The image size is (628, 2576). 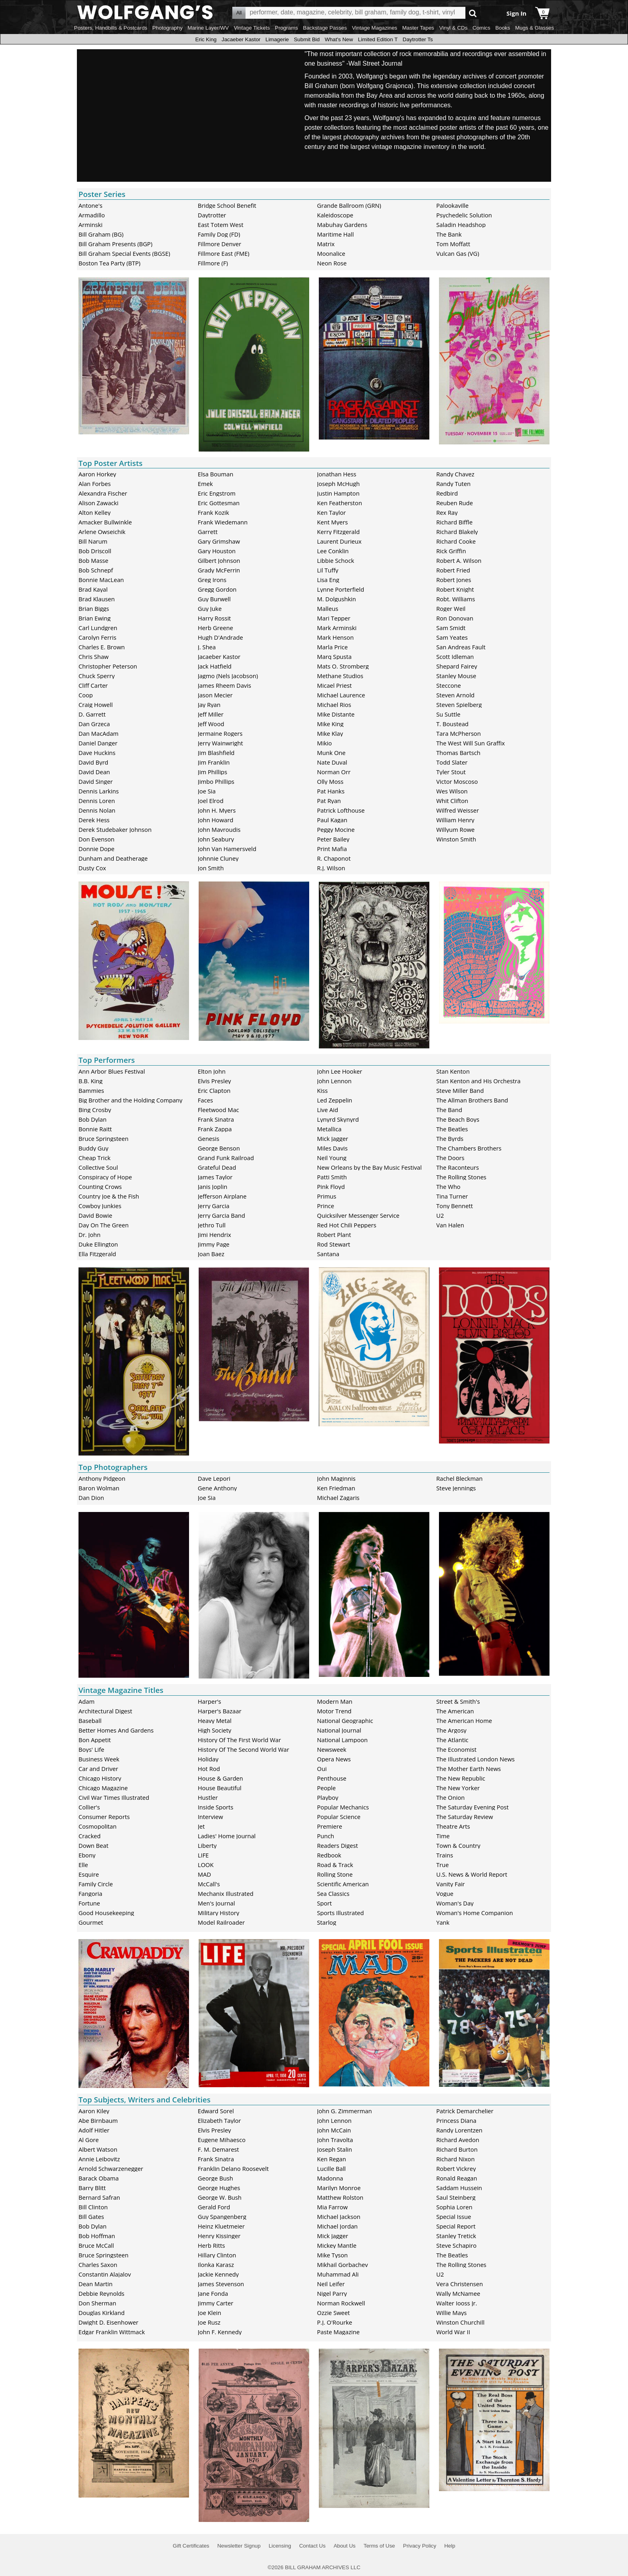 I want to click on Road & Track, so click(x=335, y=1865).